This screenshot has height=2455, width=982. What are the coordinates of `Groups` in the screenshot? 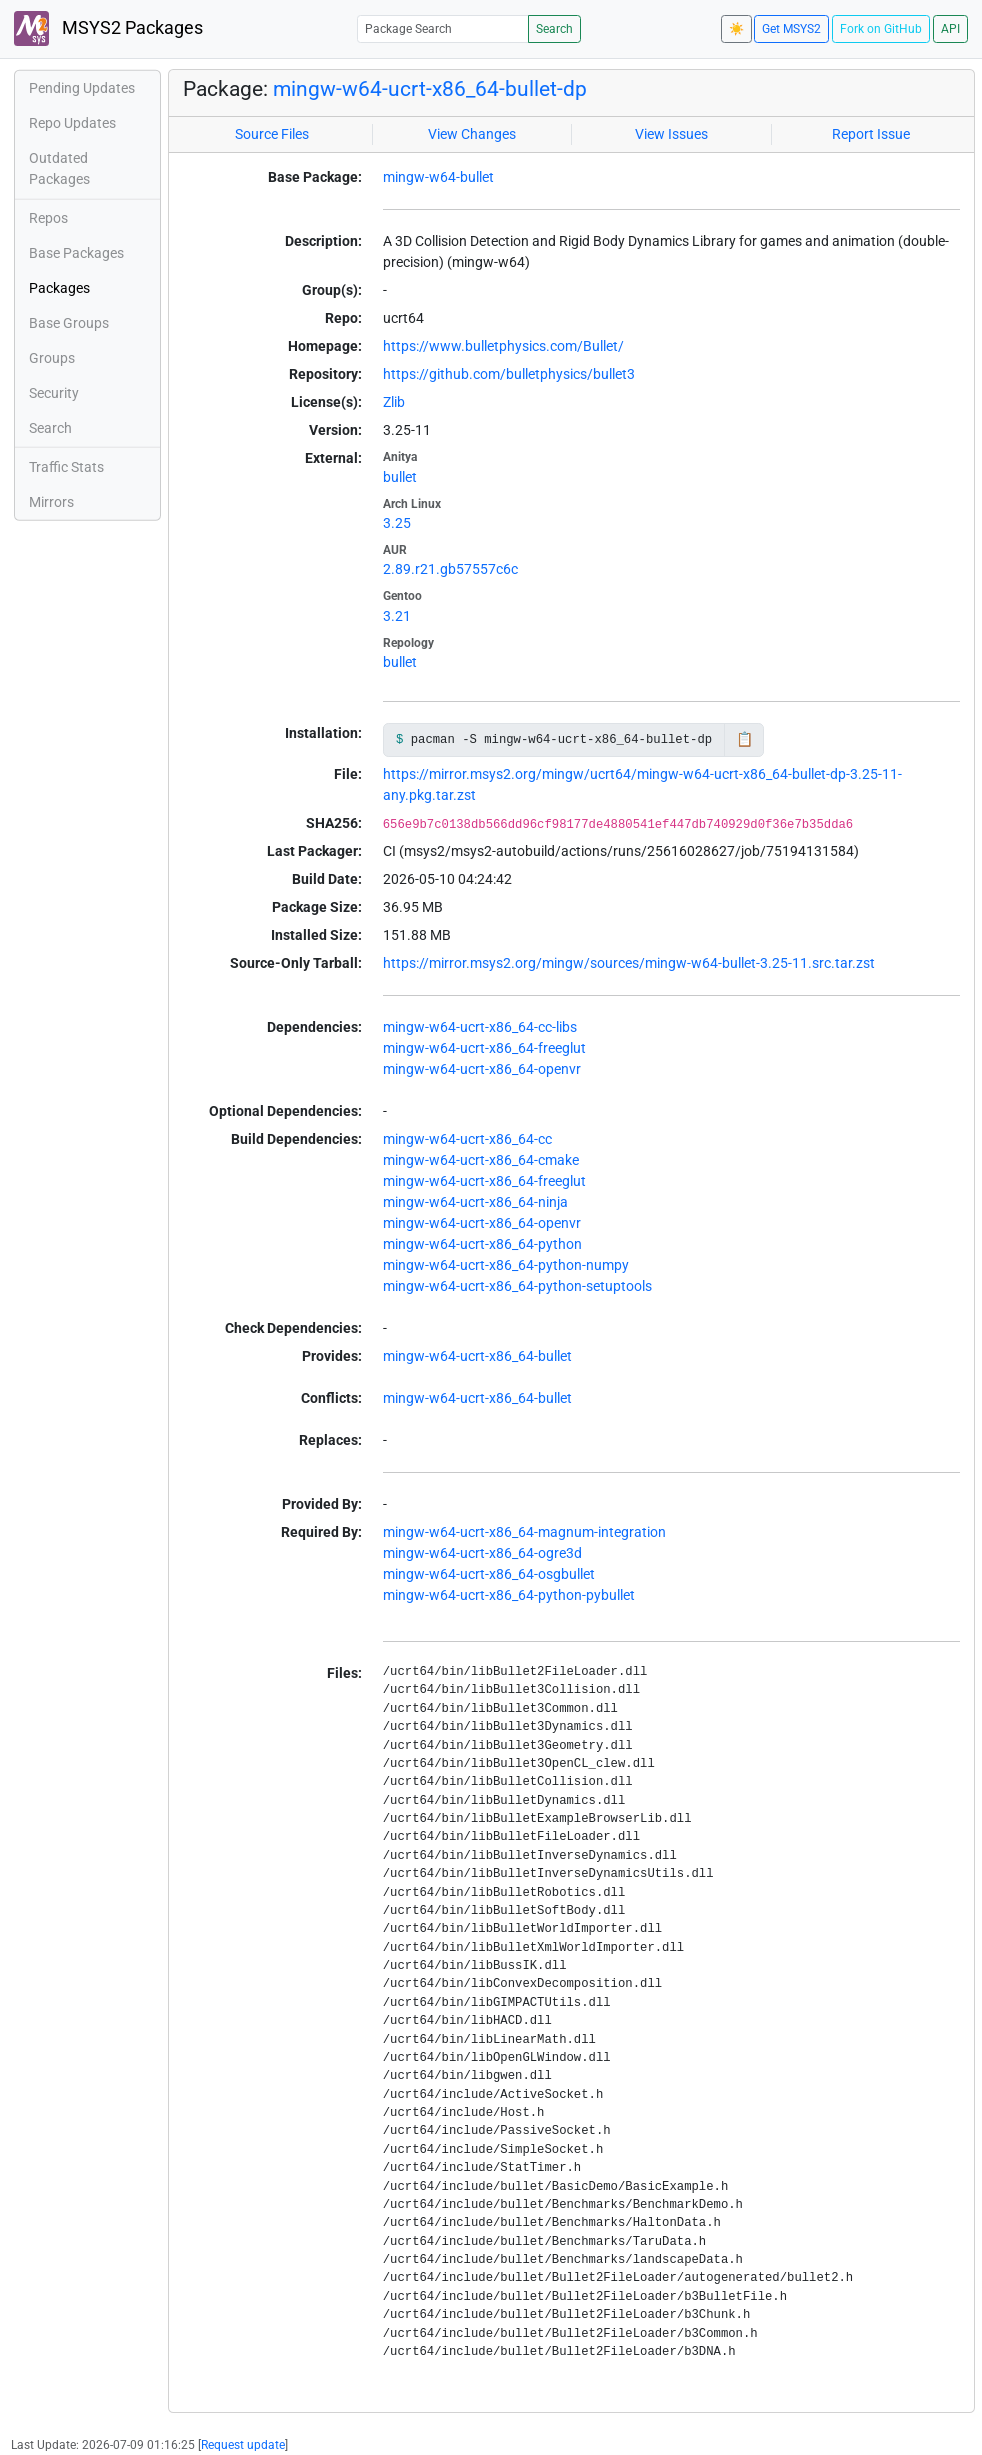 It's located at (52, 358).